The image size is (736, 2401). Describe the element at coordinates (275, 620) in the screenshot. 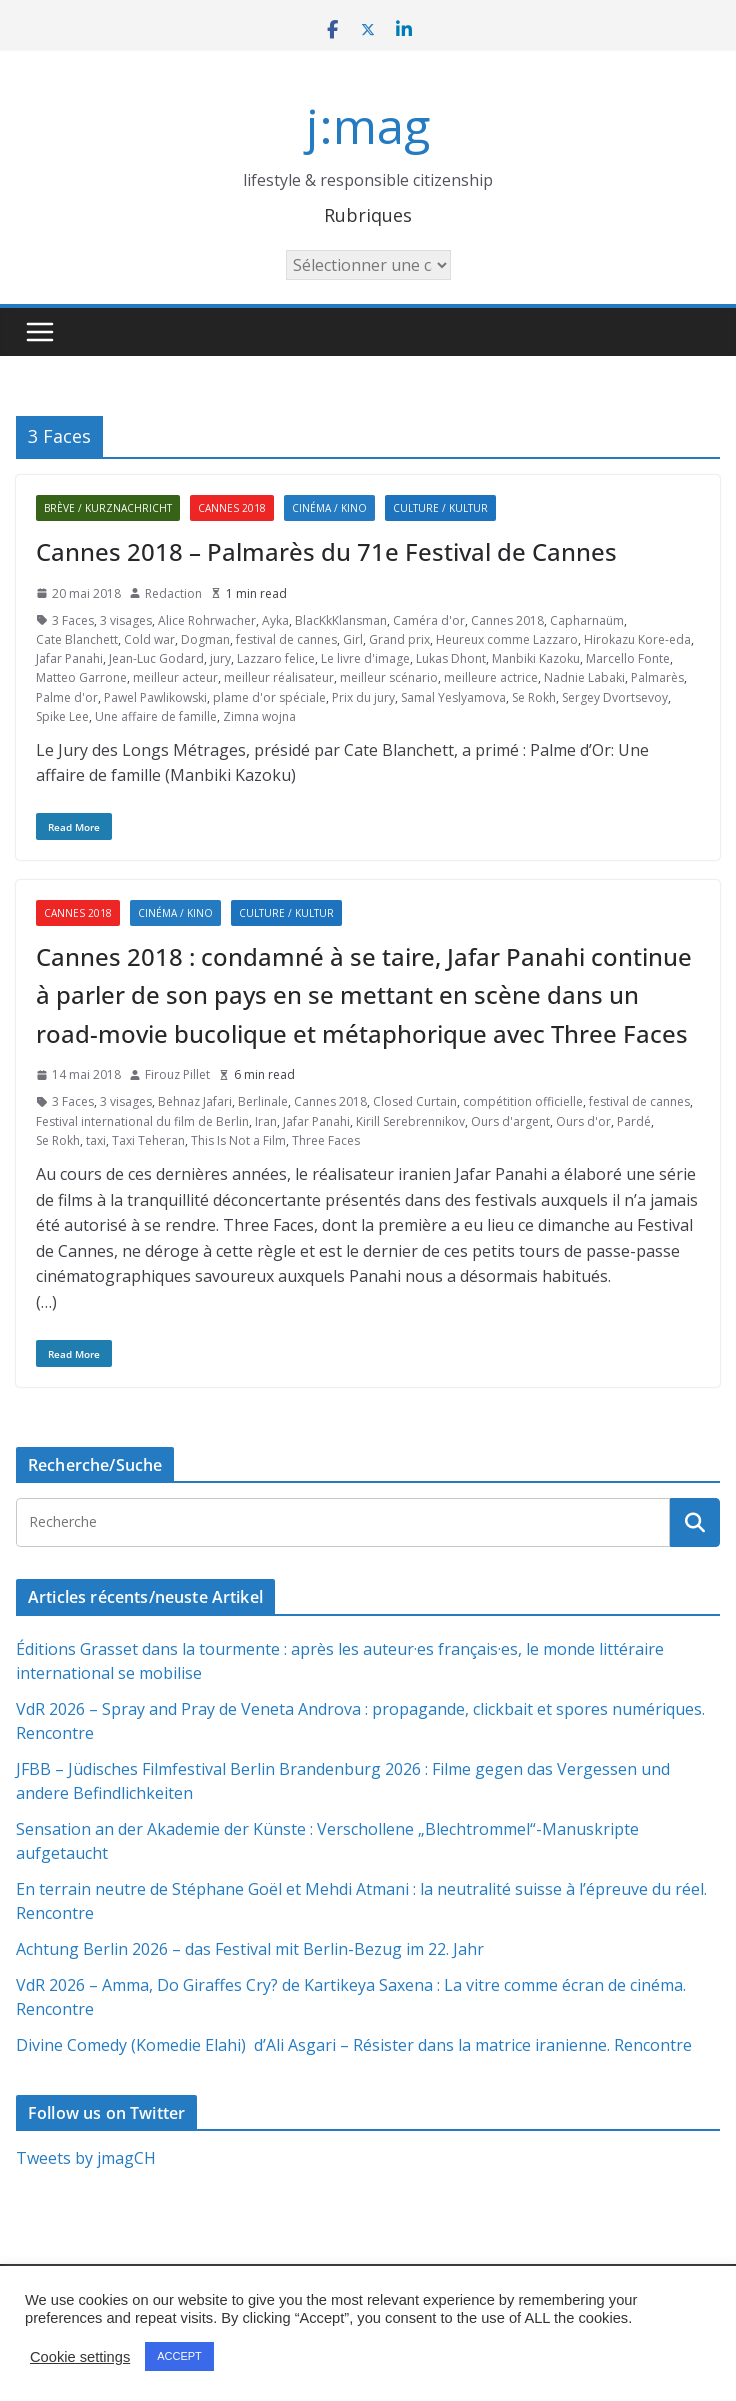

I see `Ayka` at that location.